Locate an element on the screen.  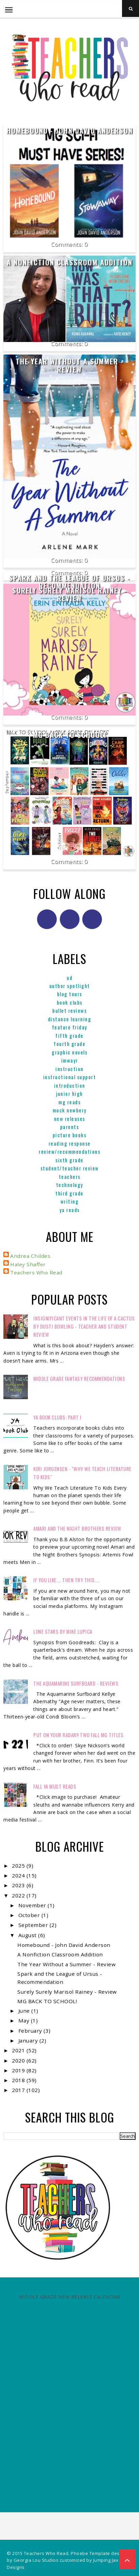
graphic novels is located at coordinates (69, 1052).